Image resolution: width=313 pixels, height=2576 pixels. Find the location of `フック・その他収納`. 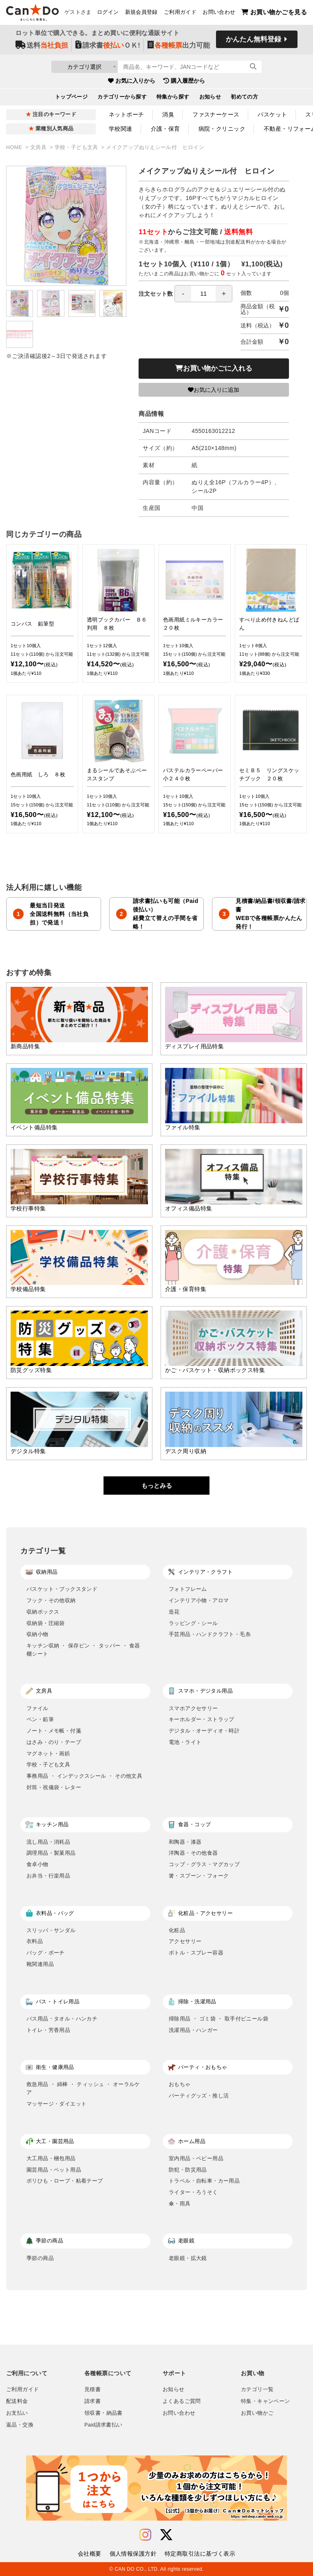

フック・その他収納 is located at coordinates (51, 1600).